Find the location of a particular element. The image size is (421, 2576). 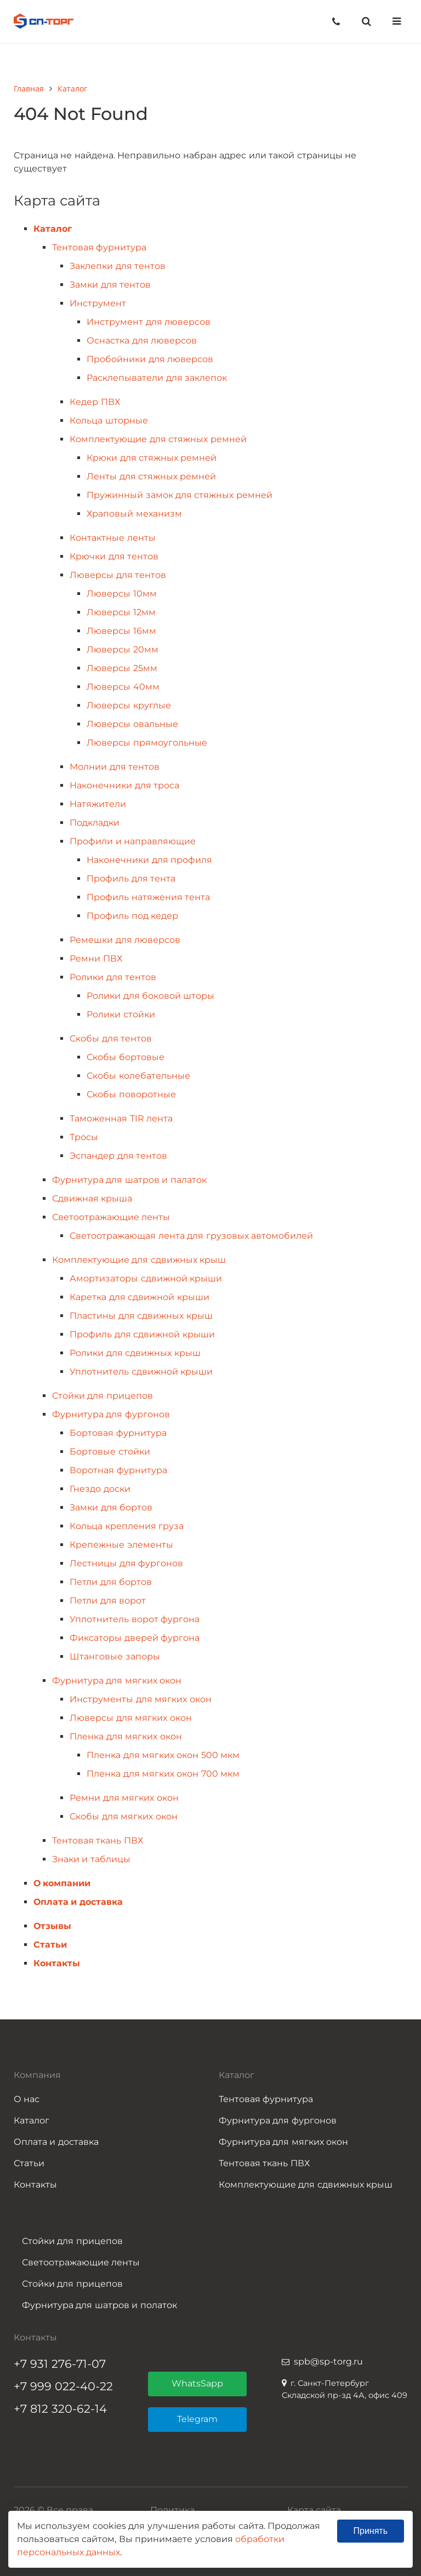

Карта сайта is located at coordinates (314, 2510).